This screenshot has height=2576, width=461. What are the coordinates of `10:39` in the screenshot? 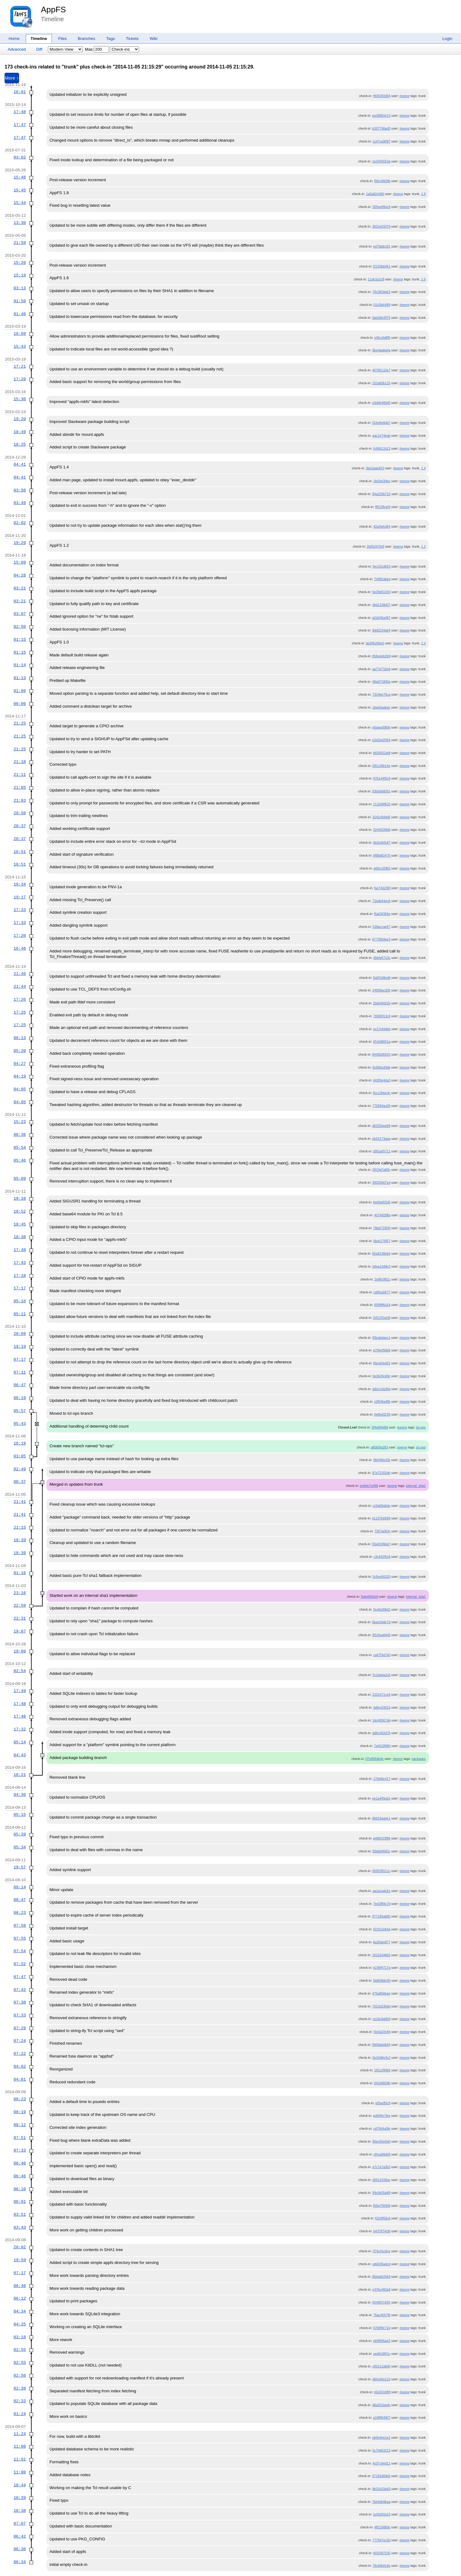 It's located at (20, 2497).